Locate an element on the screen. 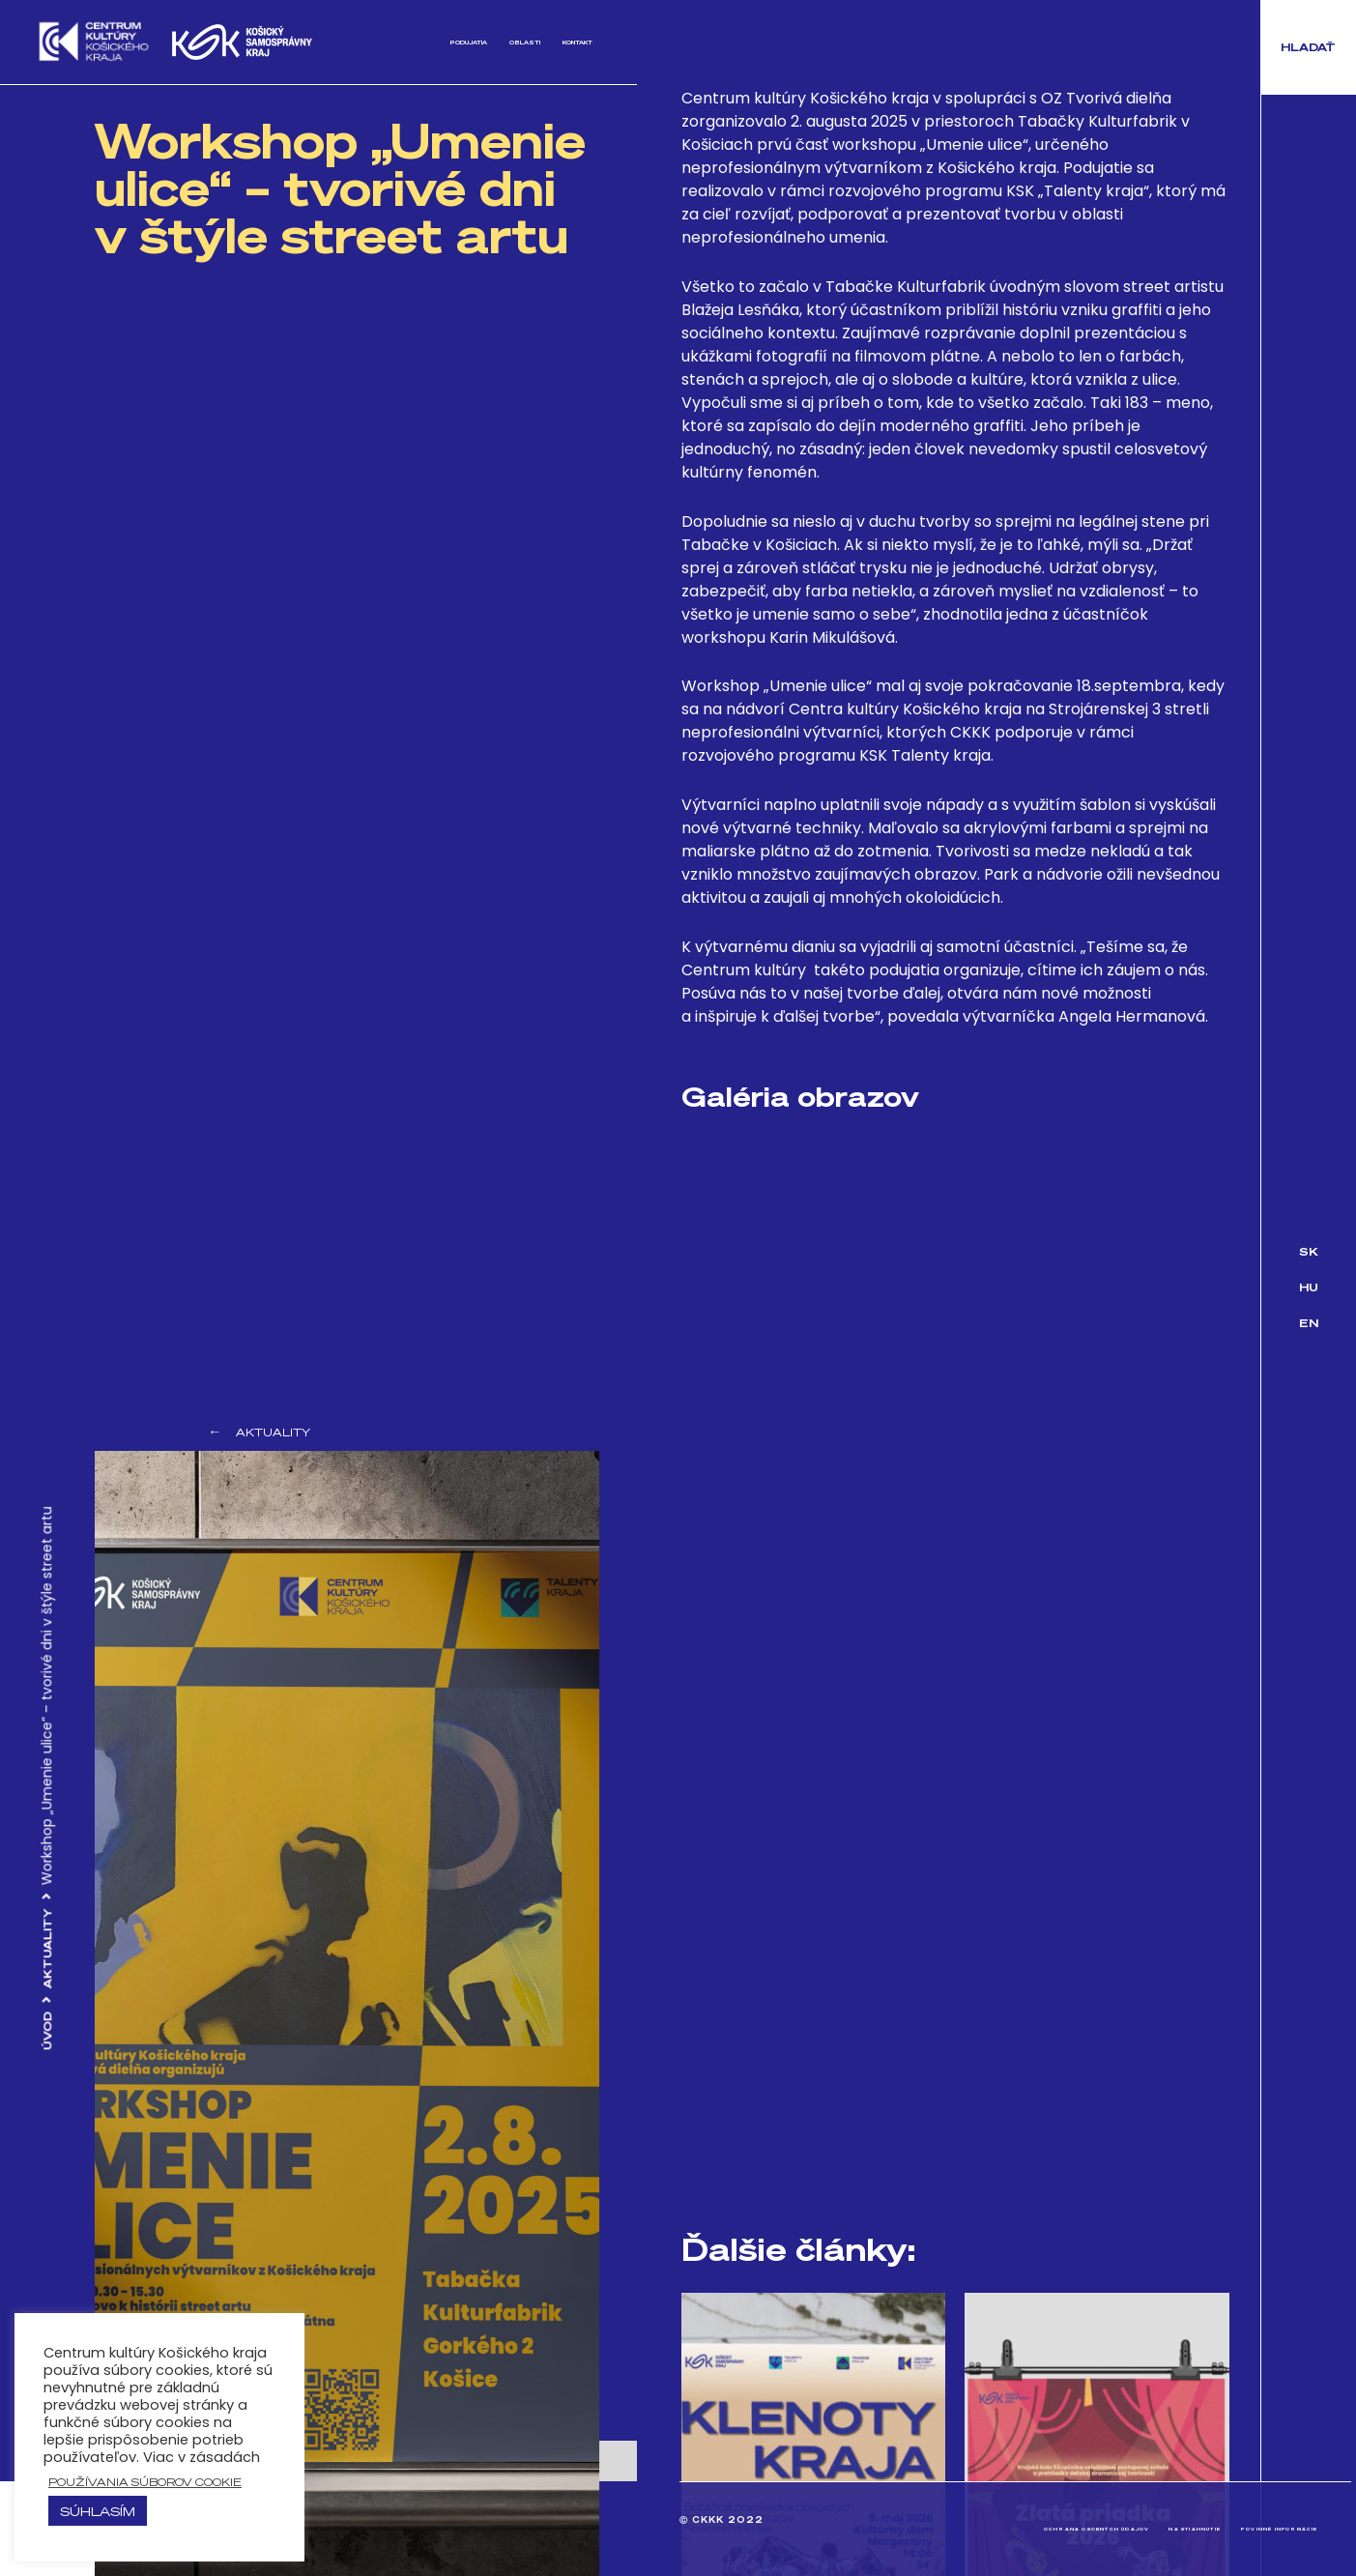 The image size is (1356, 2576). Povinné informácie is located at coordinates (1249, 2529).